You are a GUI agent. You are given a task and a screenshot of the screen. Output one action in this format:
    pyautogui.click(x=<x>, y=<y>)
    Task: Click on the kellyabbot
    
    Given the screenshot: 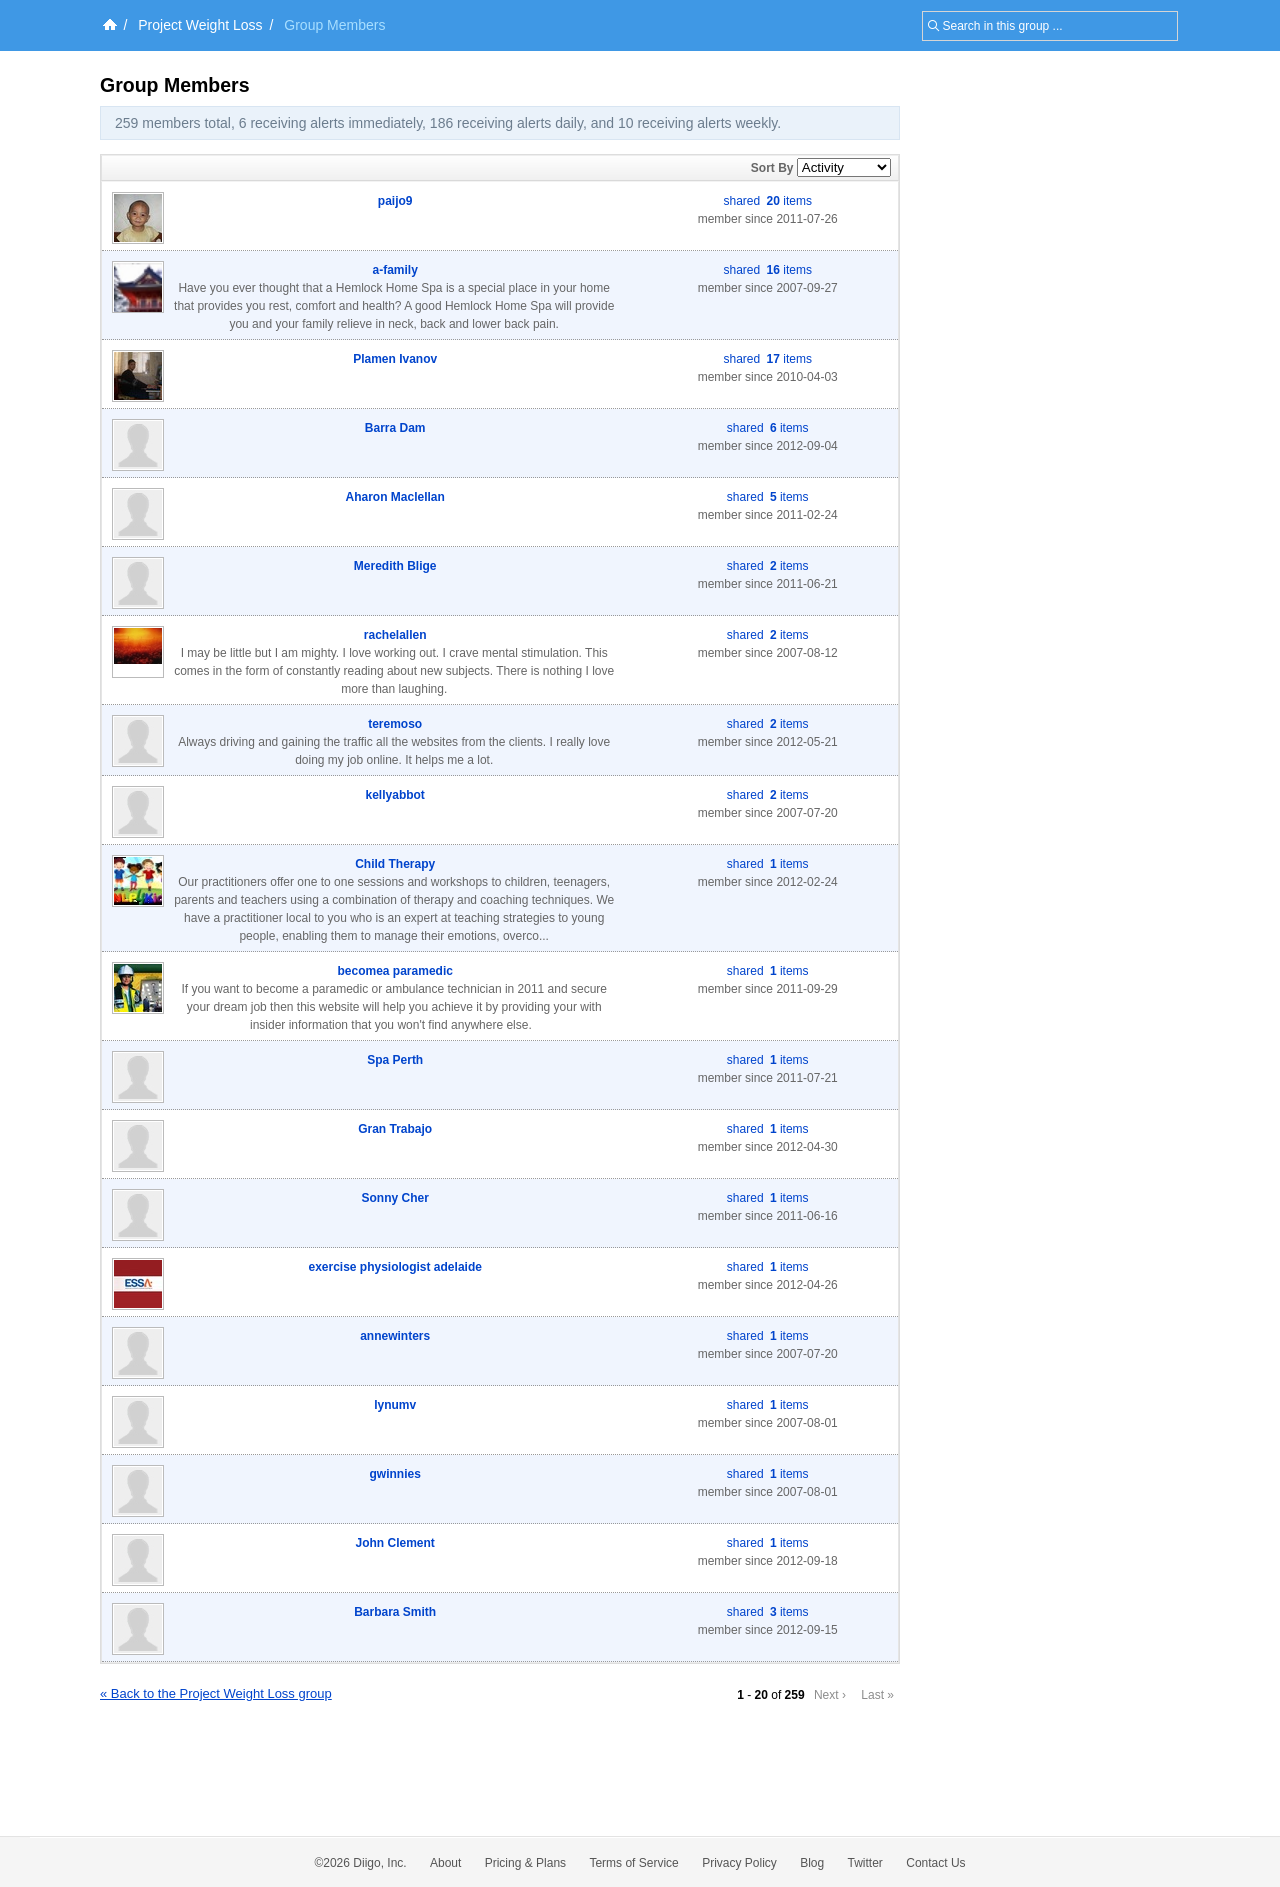 What is the action you would take?
    pyautogui.click(x=395, y=795)
    